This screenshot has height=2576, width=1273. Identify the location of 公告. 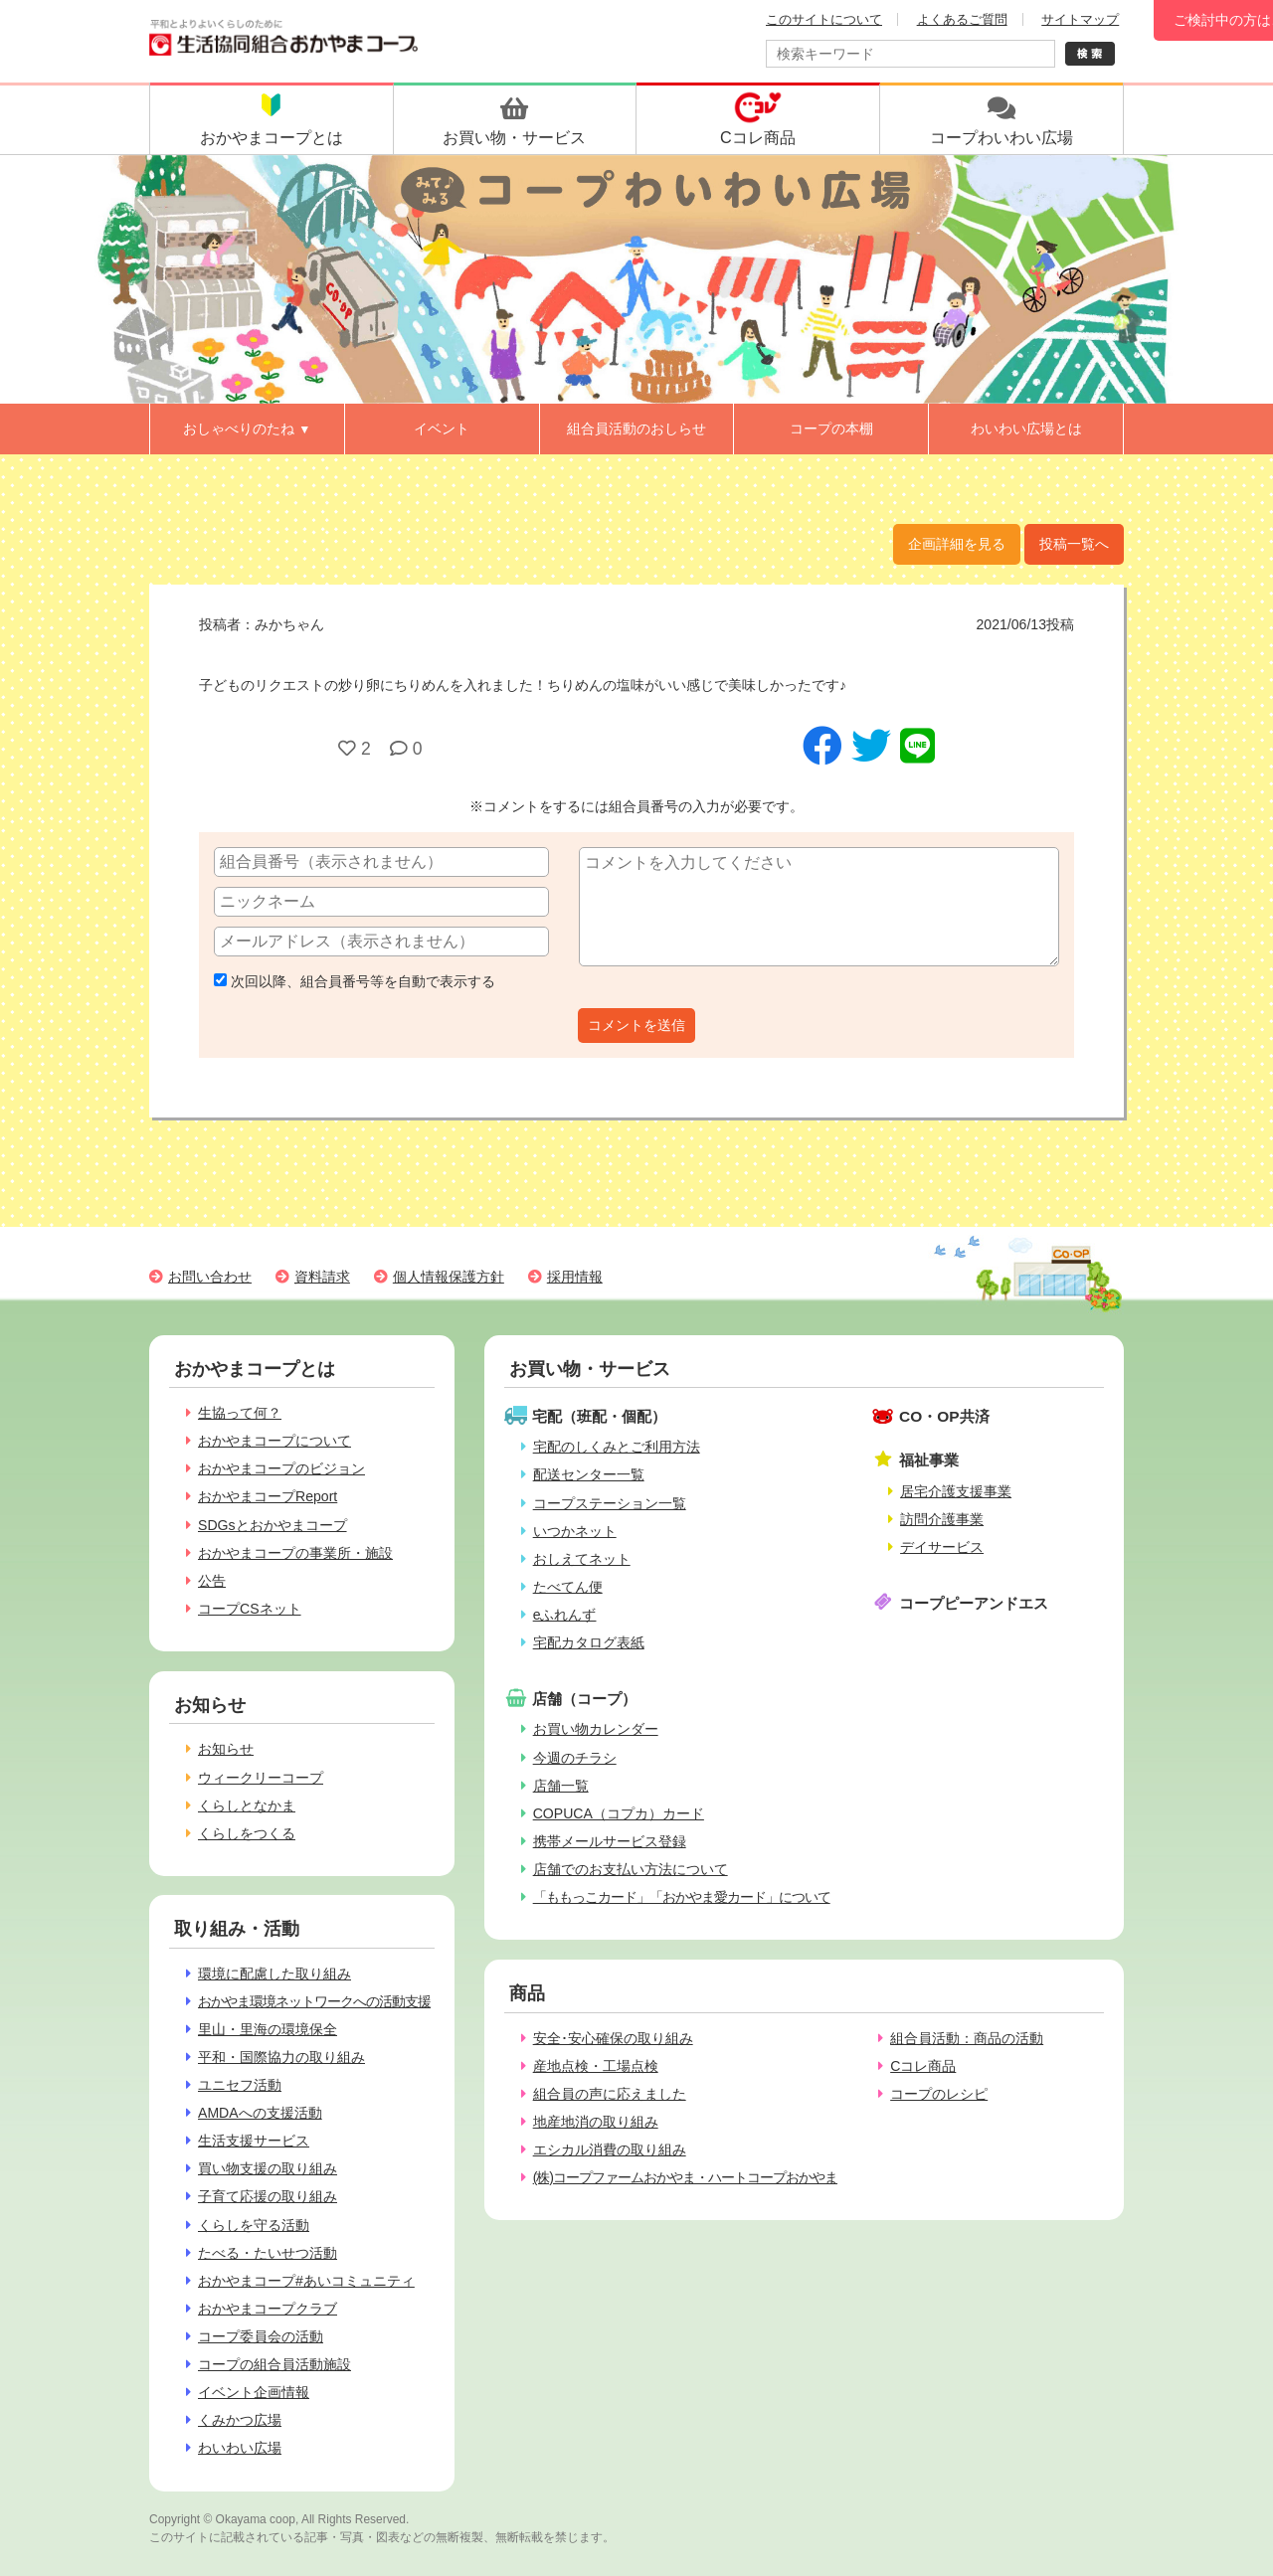
(212, 1581).